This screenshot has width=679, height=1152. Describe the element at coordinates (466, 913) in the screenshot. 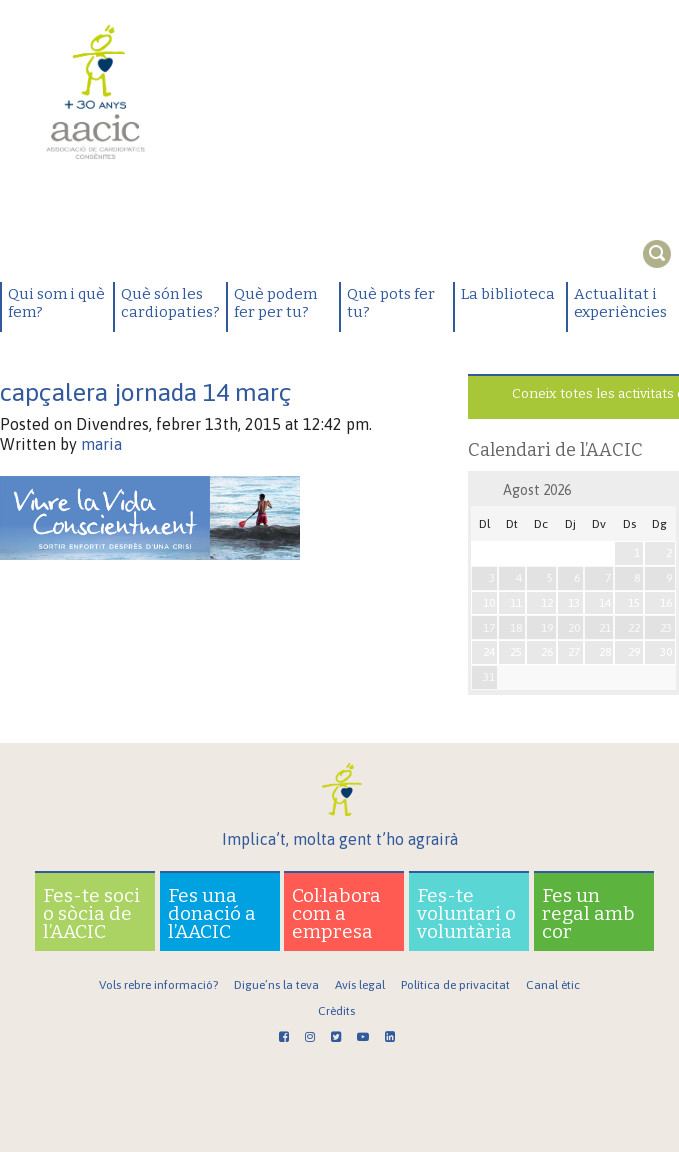

I see `Fes-te voluntari o voluntària` at that location.